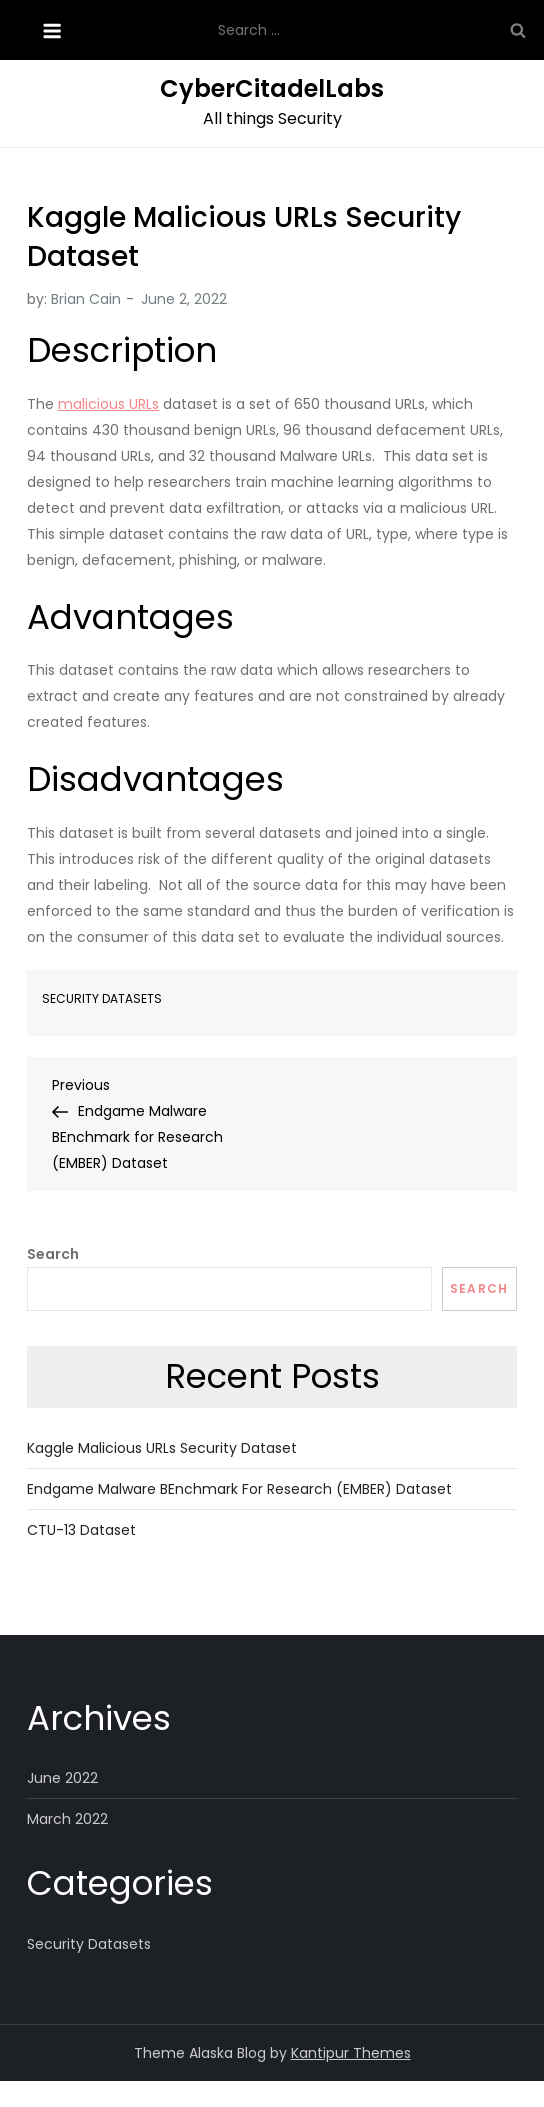 The width and height of the screenshot is (544, 2107). What do you see at coordinates (102, 999) in the screenshot?
I see `Security Datasets` at bounding box center [102, 999].